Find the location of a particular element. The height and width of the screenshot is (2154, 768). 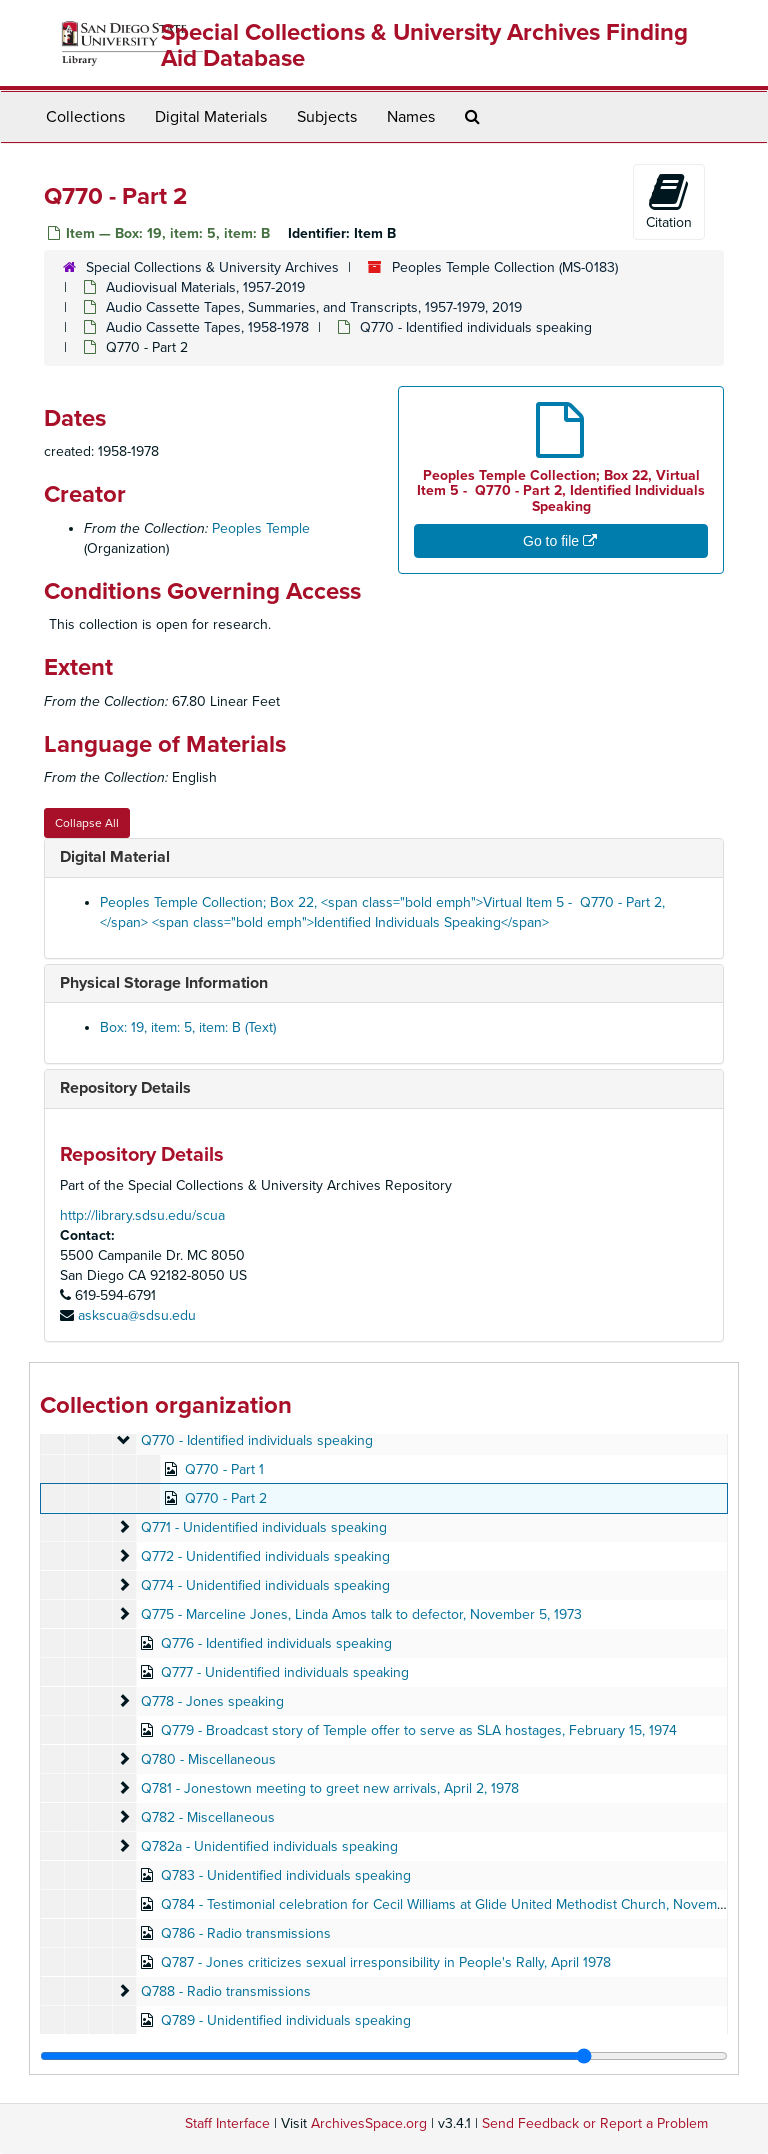

Q770 - Part 2 is located at coordinates (226, 1498).